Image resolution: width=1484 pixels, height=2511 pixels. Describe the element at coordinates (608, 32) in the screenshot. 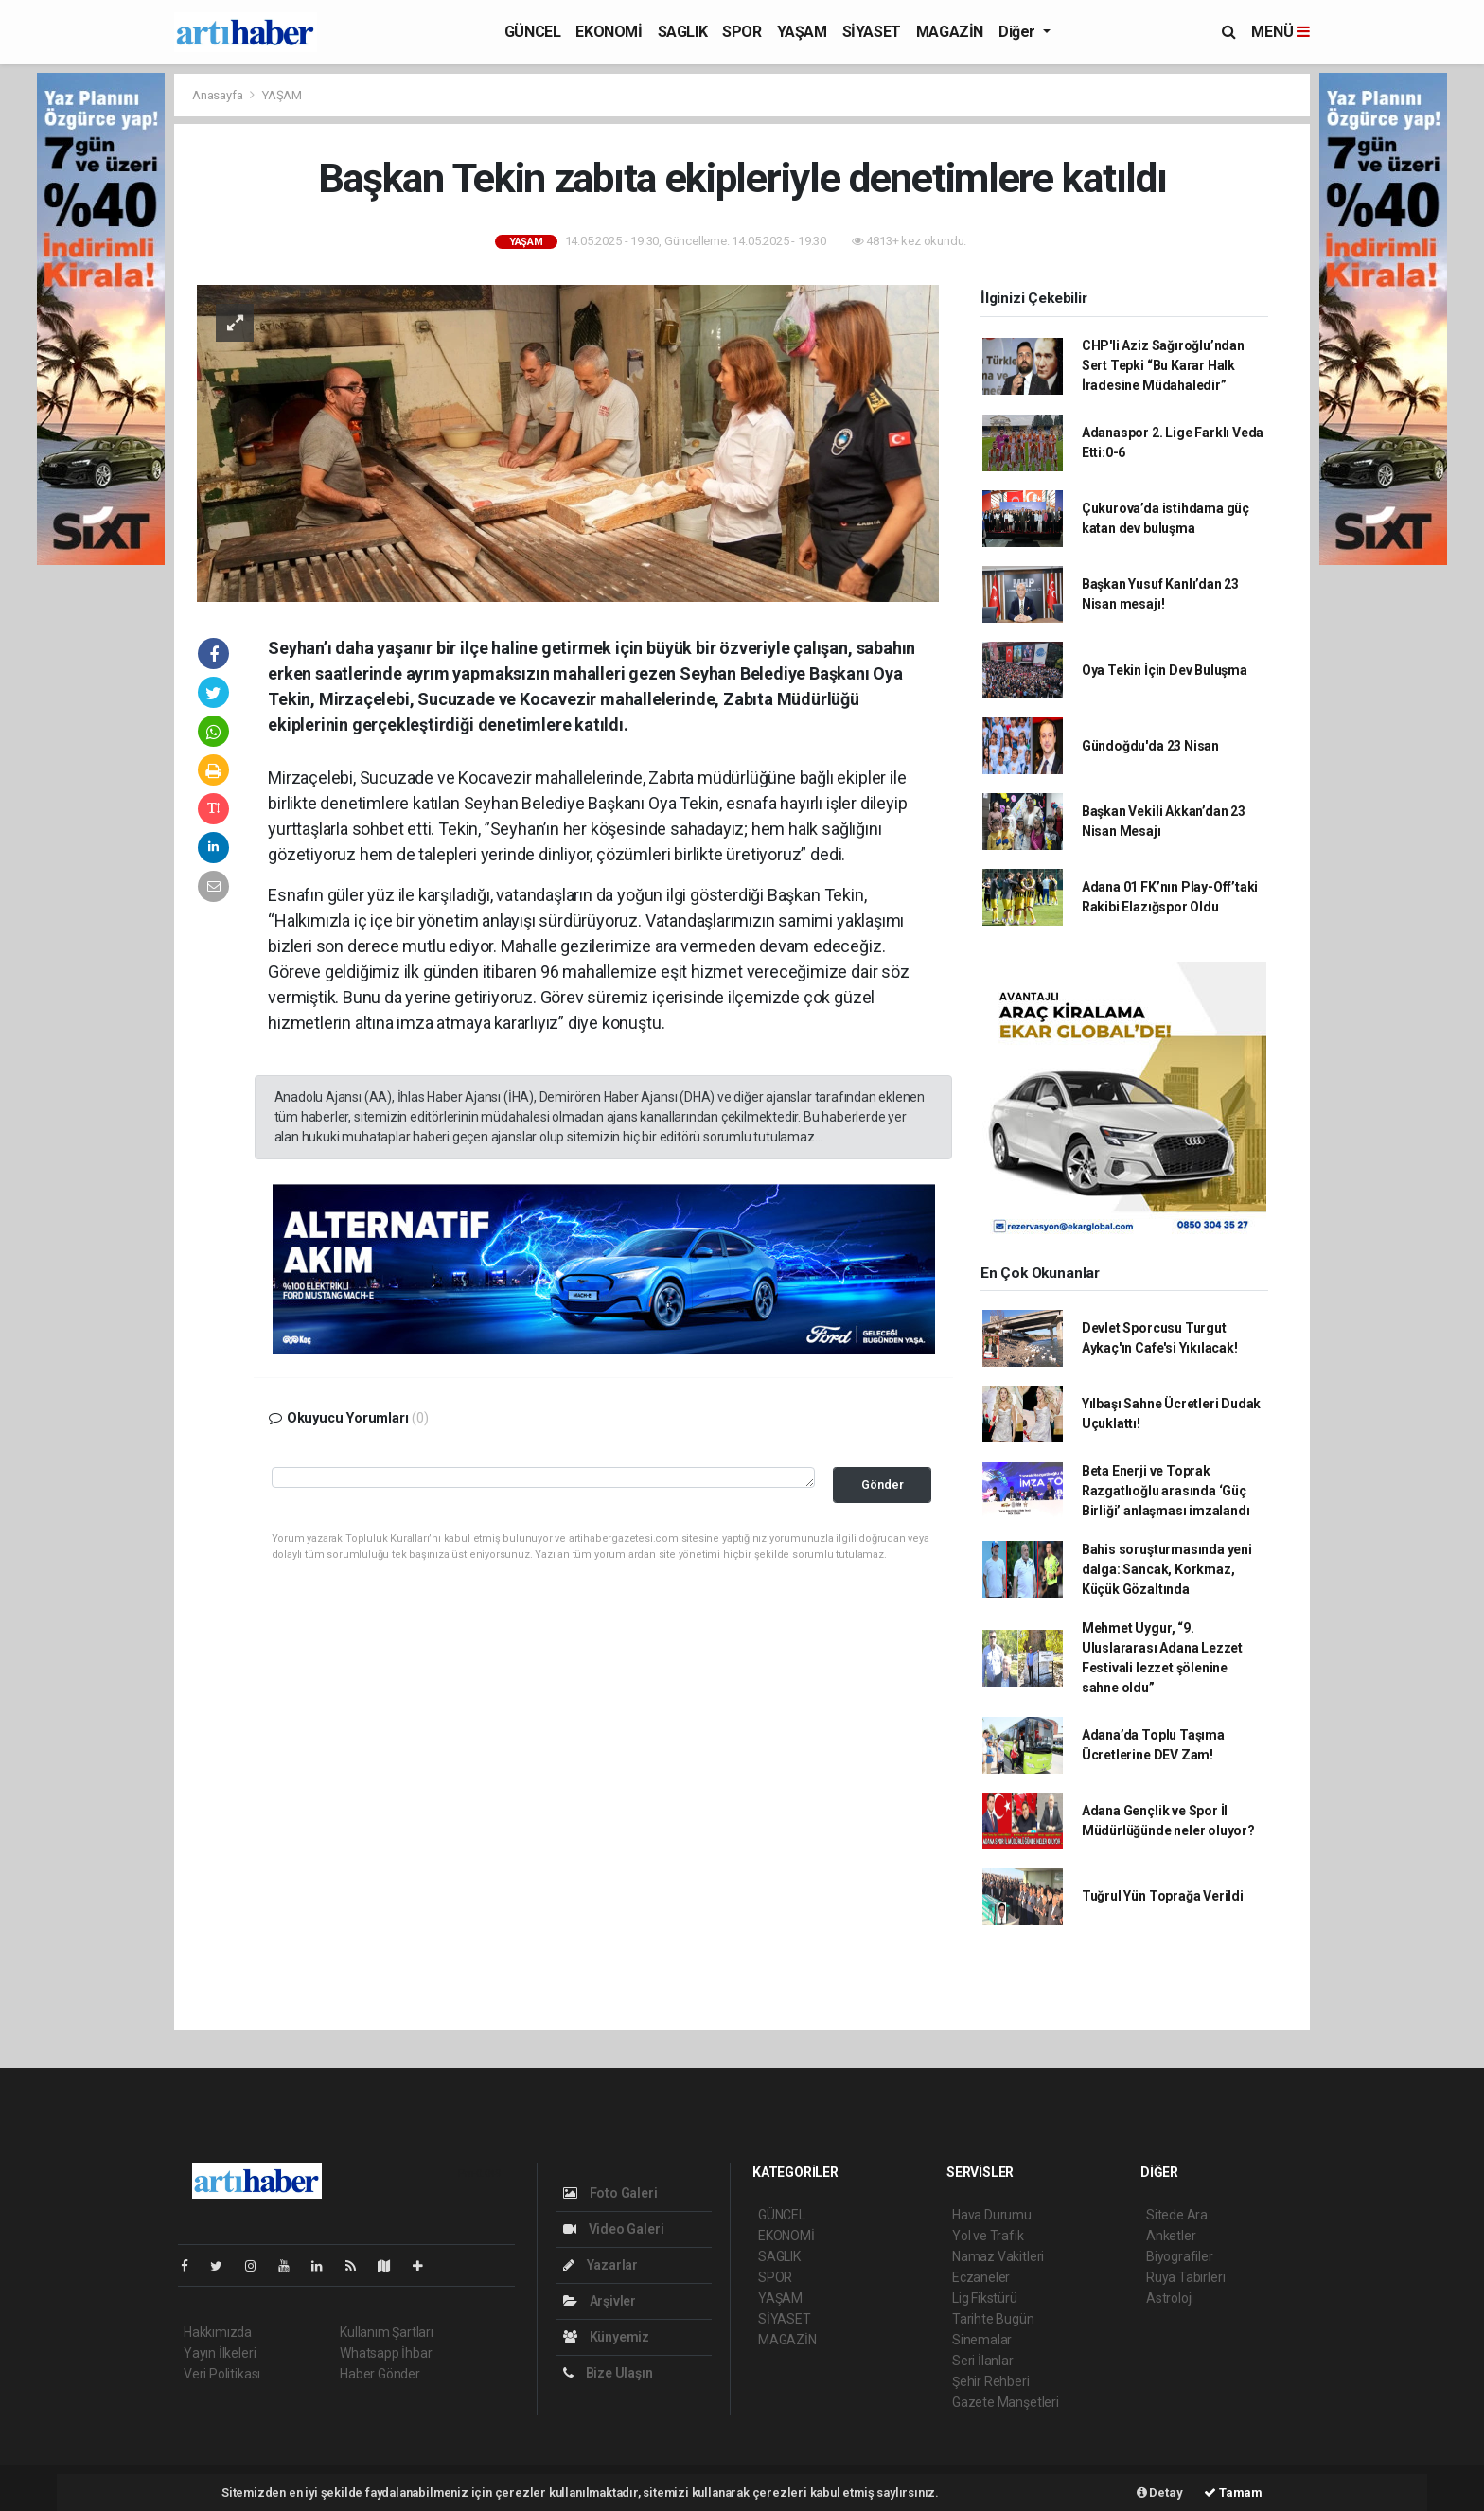

I see `EKONOMİ` at that location.